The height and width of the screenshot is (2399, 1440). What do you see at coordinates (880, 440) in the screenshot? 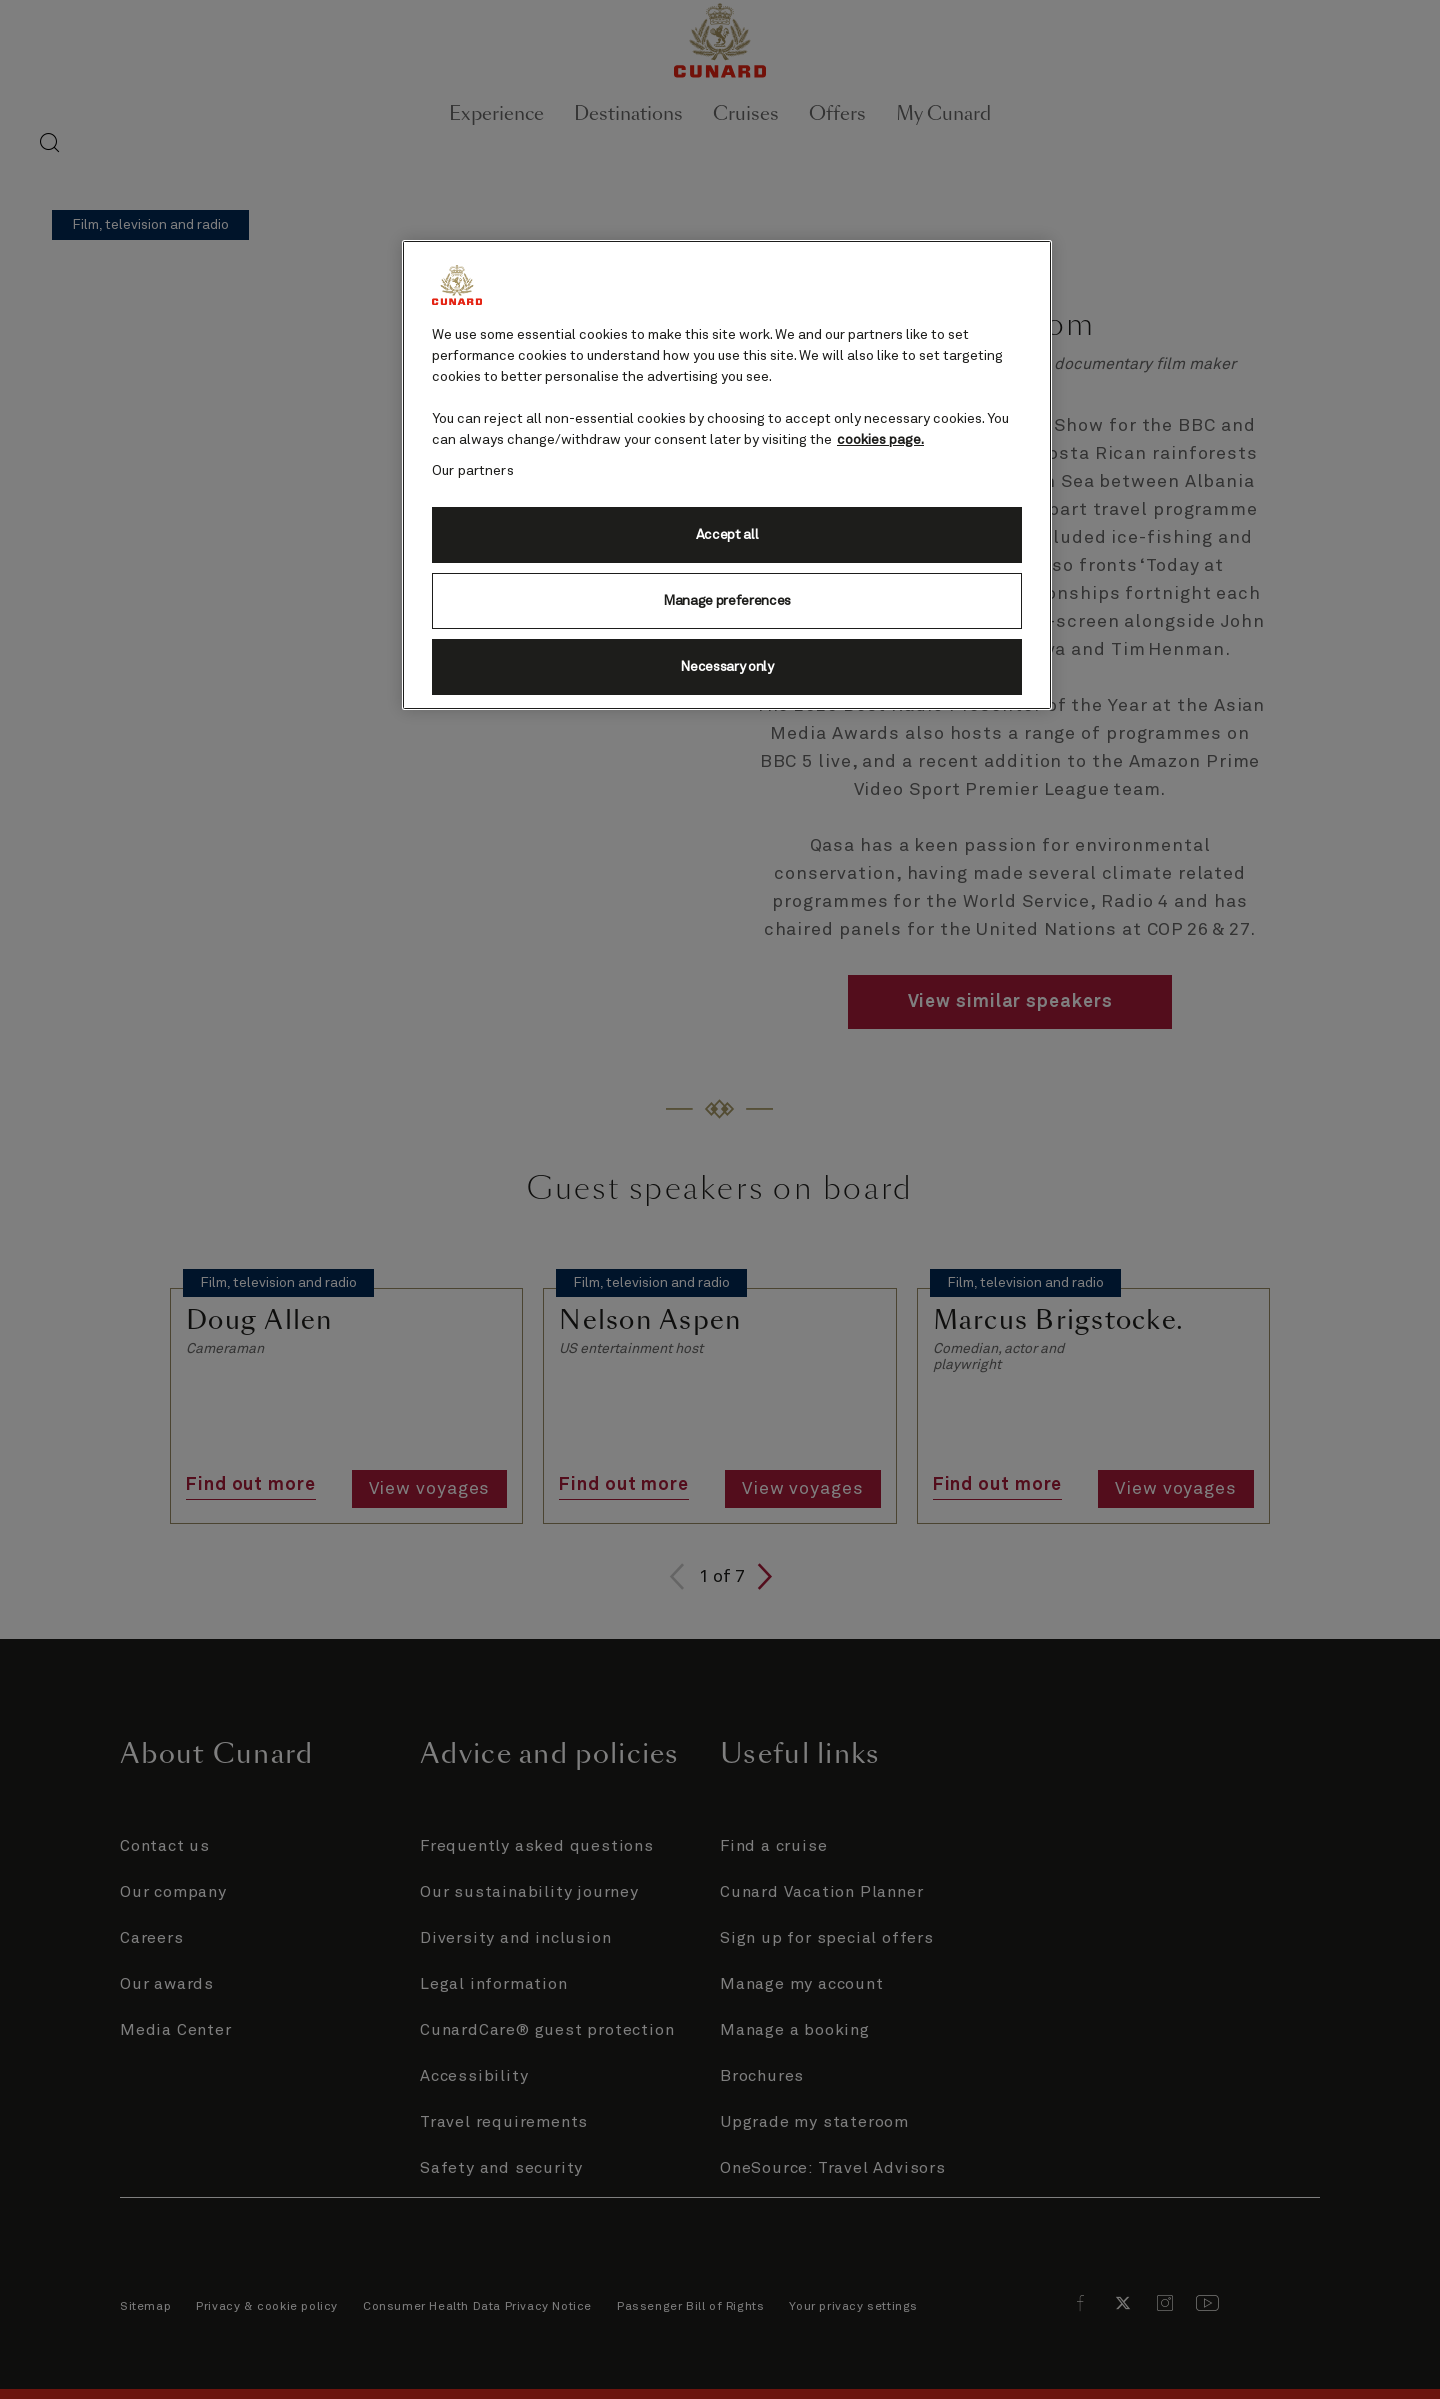
I see `cookies page. [More information about your privacy, opens in a new tab]` at bounding box center [880, 440].